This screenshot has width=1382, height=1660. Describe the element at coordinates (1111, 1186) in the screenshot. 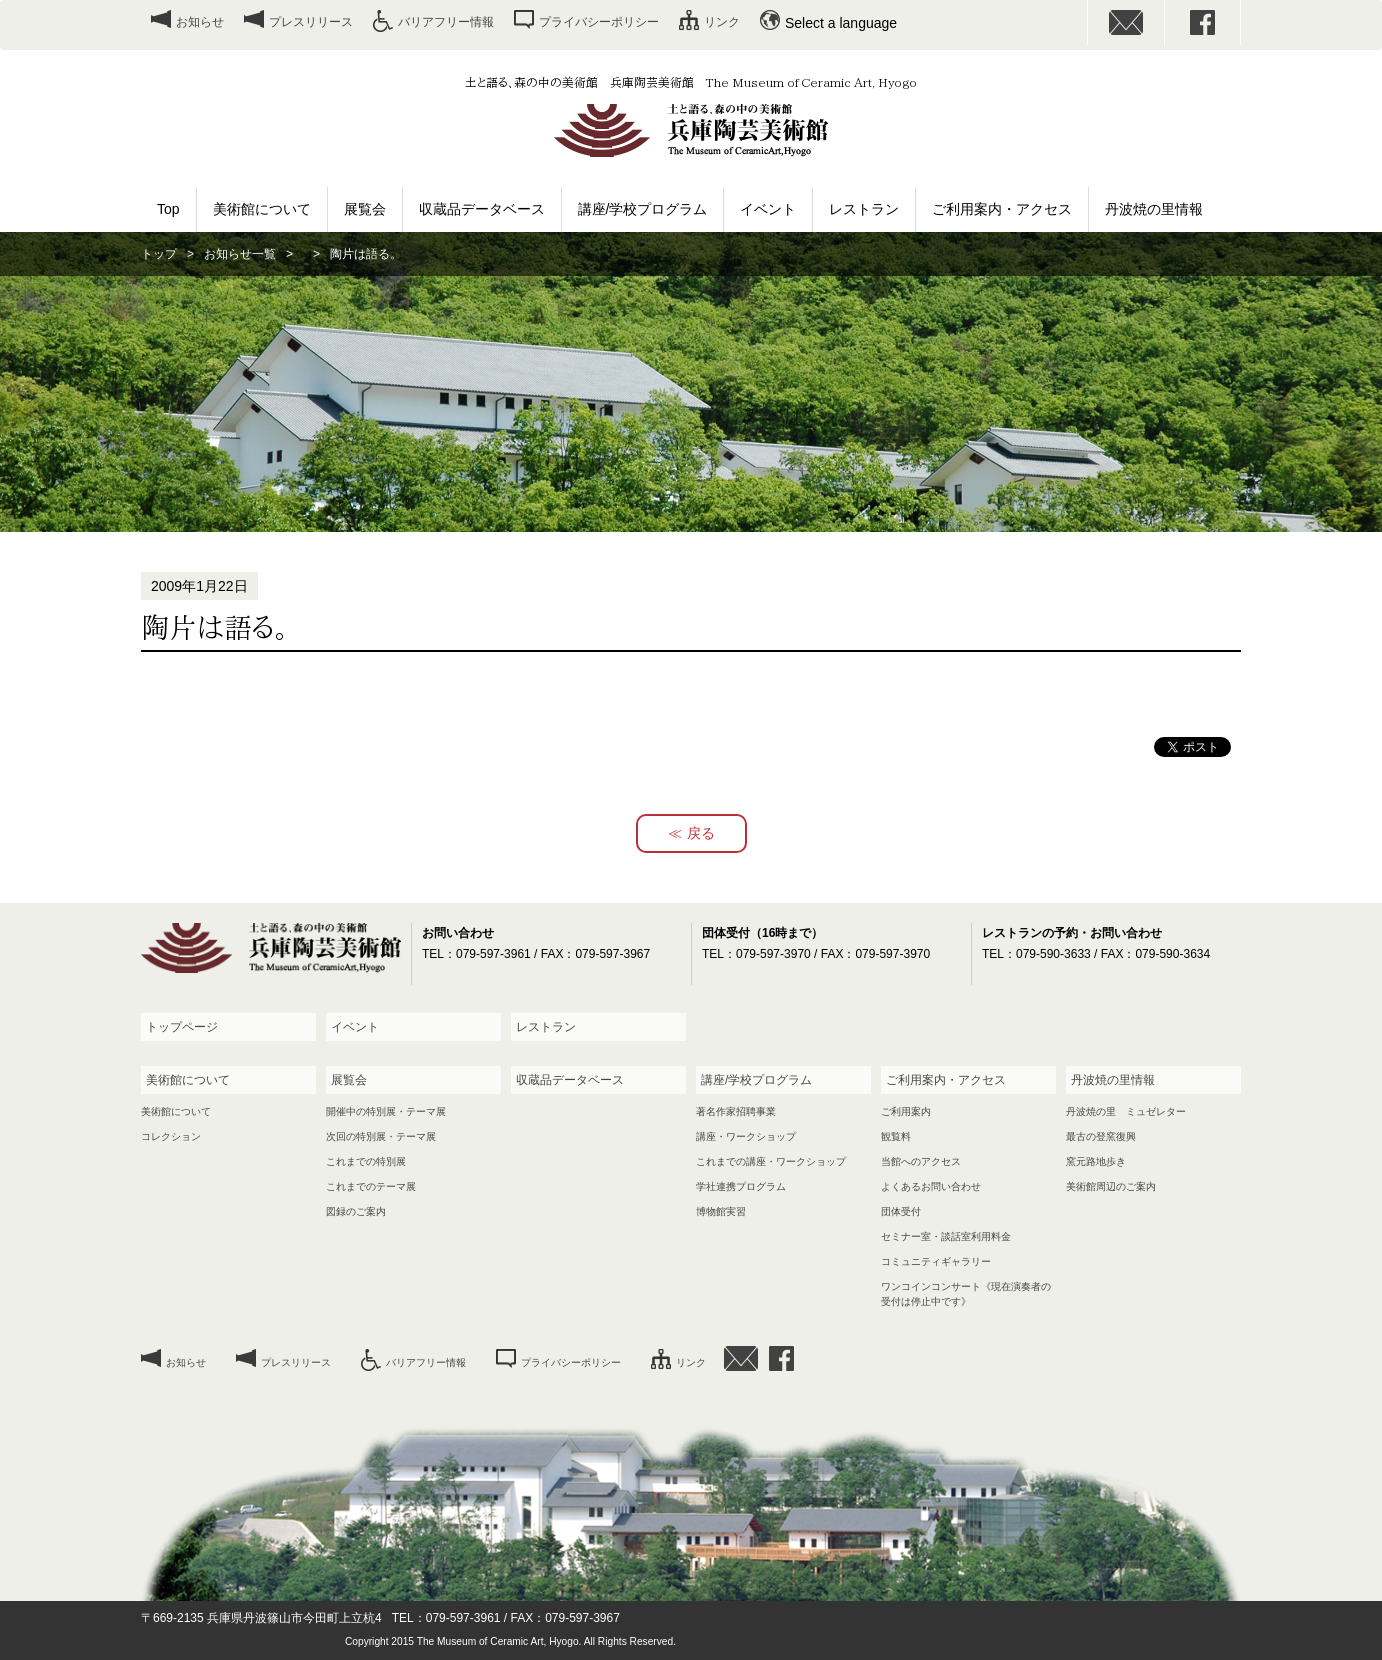

I see `美術館周辺のご案内` at that location.